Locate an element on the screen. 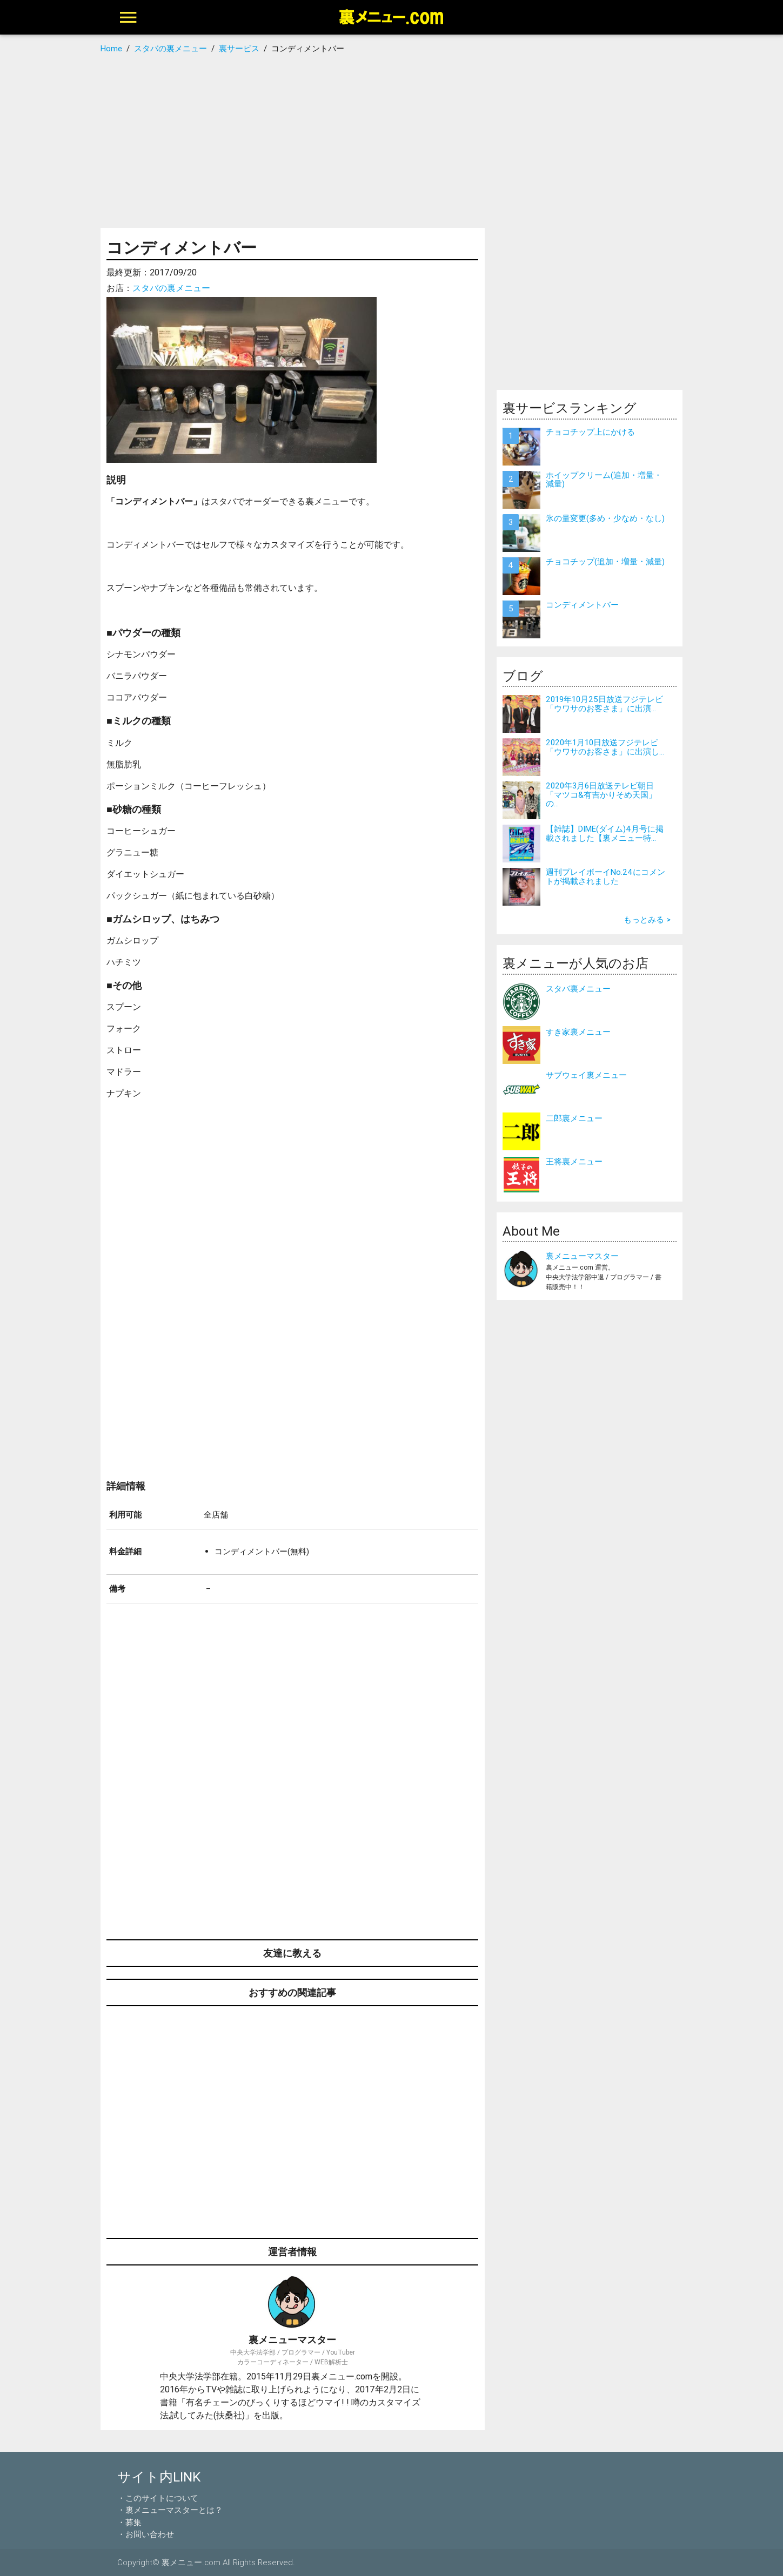  ・裏メニューマスターとは？ is located at coordinates (170, 2510).